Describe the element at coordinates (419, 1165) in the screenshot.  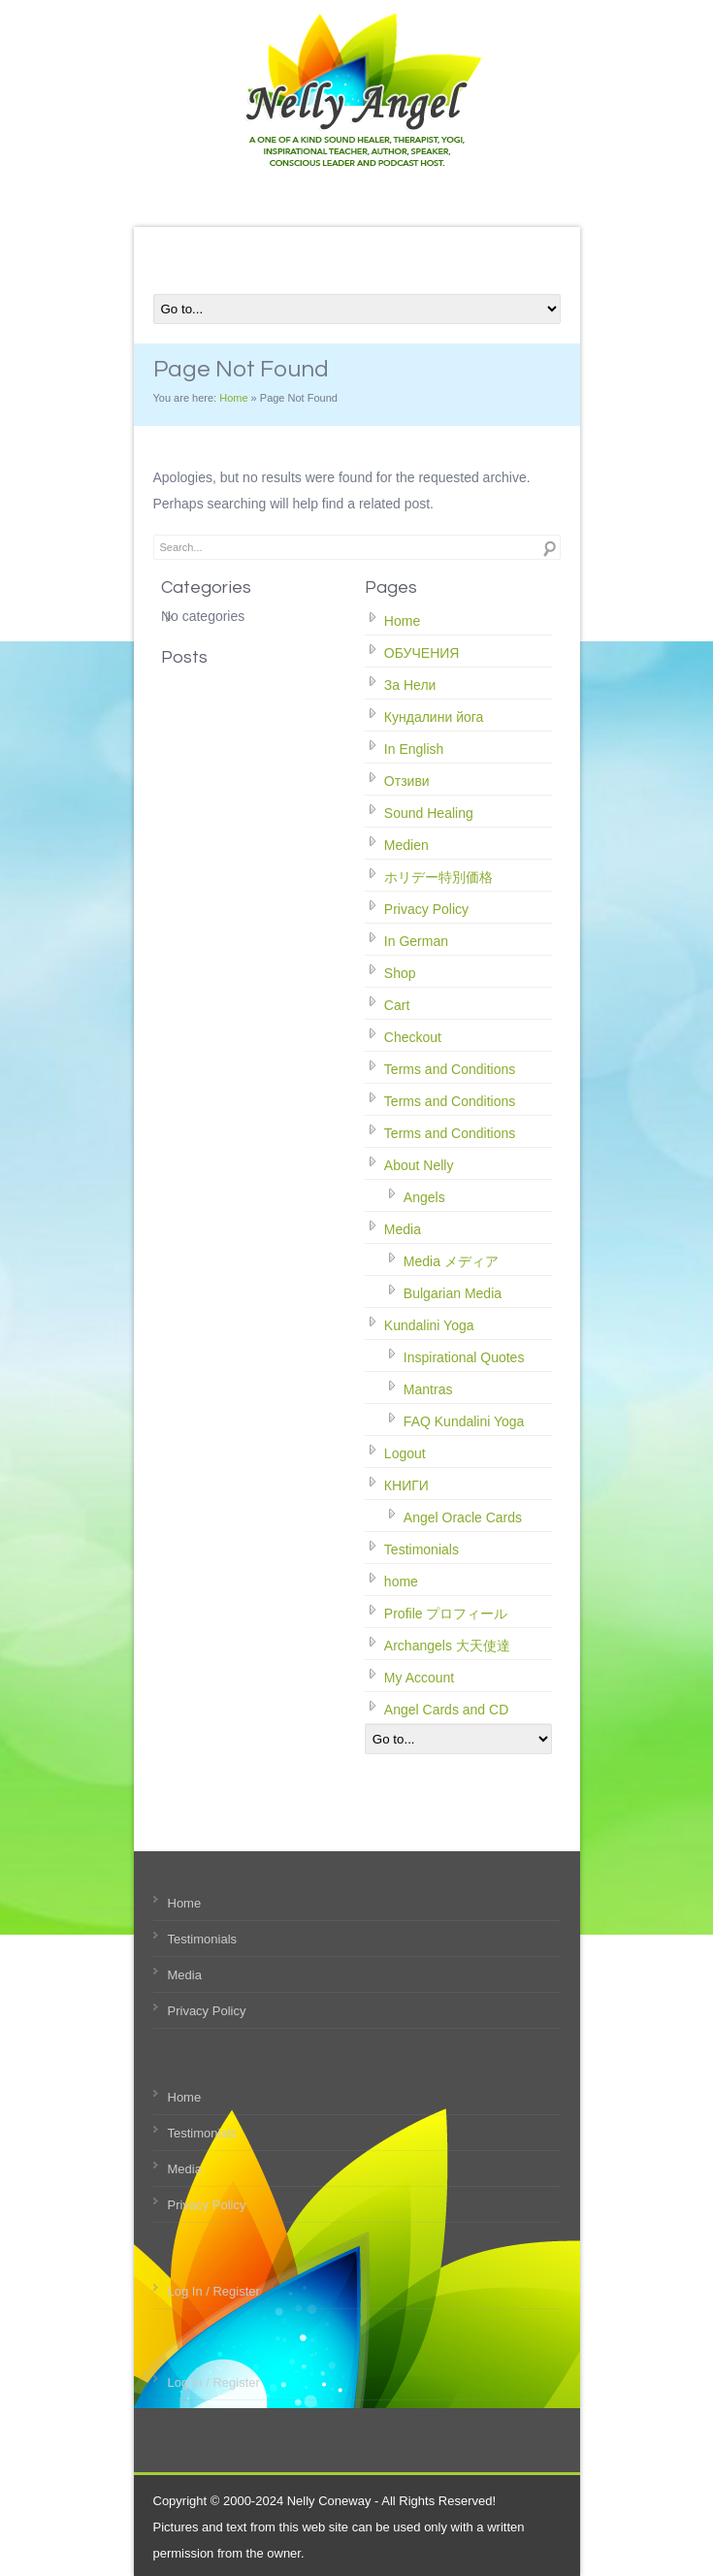
I see `About Nelly` at that location.